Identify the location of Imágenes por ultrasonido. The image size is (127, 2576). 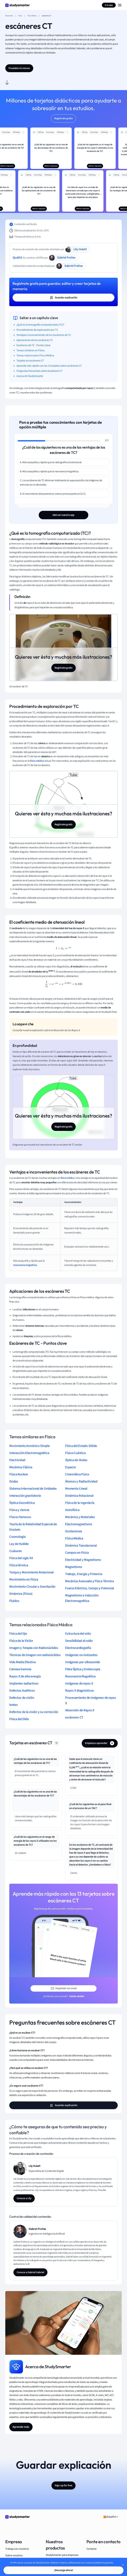
(82, 1662).